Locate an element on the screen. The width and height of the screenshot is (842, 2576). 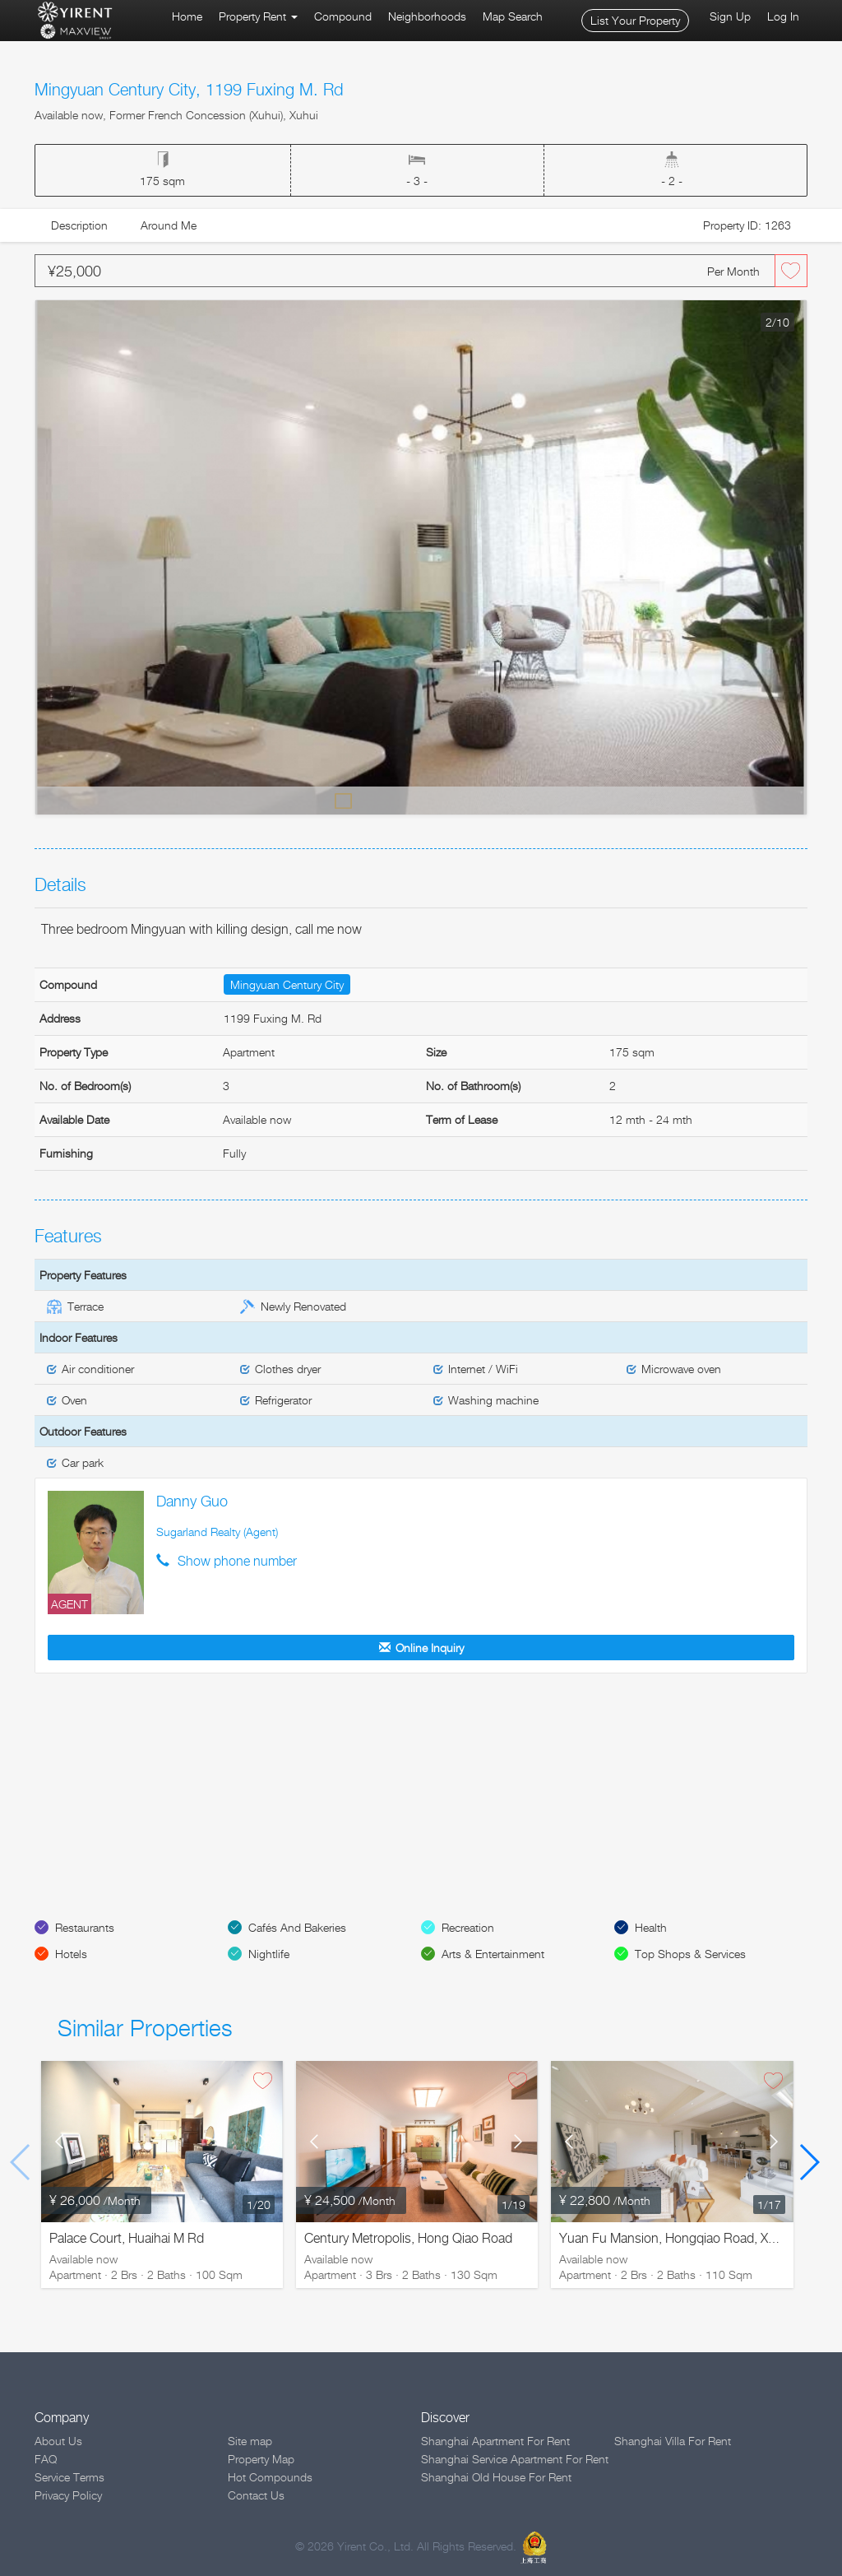
Shanghai Service Apartment For Rent is located at coordinates (514, 2459).